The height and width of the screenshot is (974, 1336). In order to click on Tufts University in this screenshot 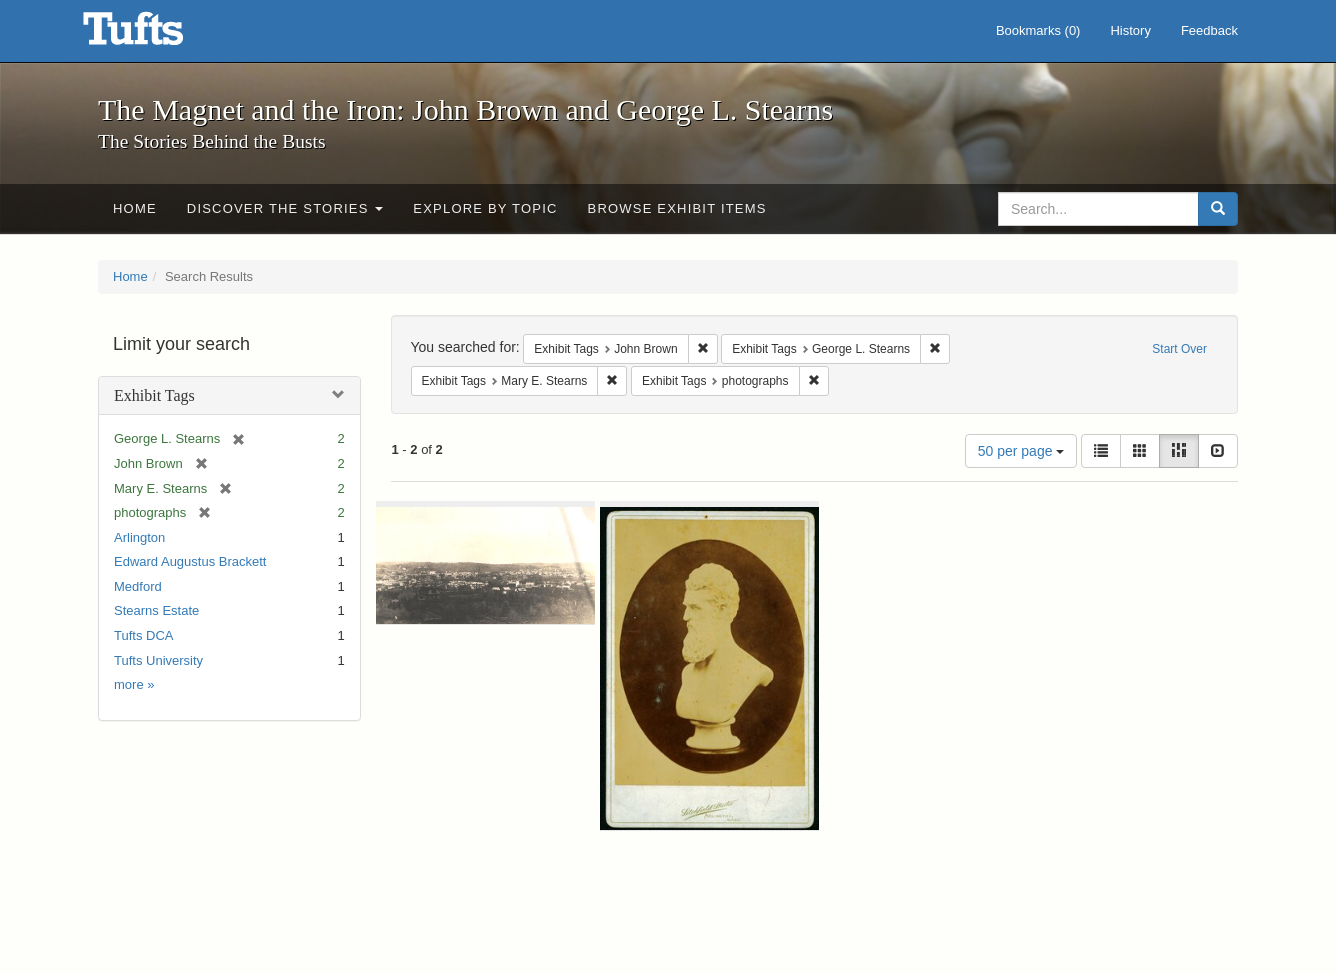, I will do `click(158, 660)`.